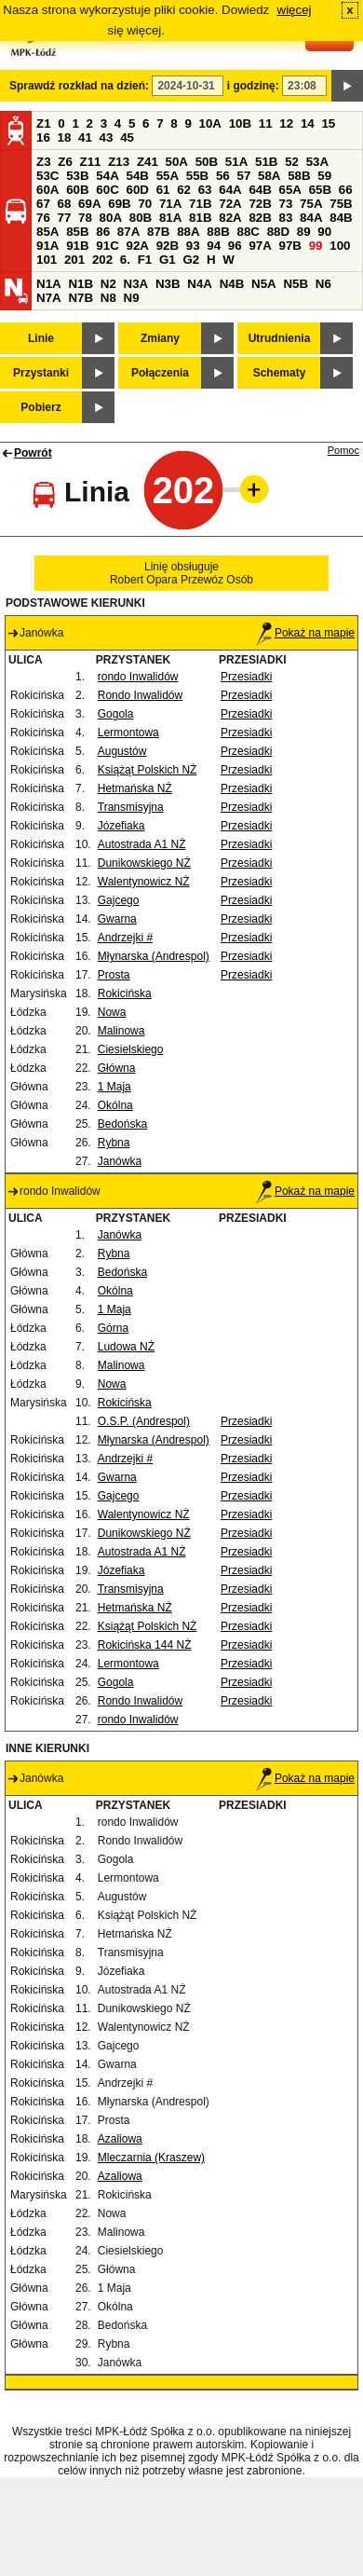 The width and height of the screenshot is (363, 2576). Describe the element at coordinates (89, 204) in the screenshot. I see `69A` at that location.